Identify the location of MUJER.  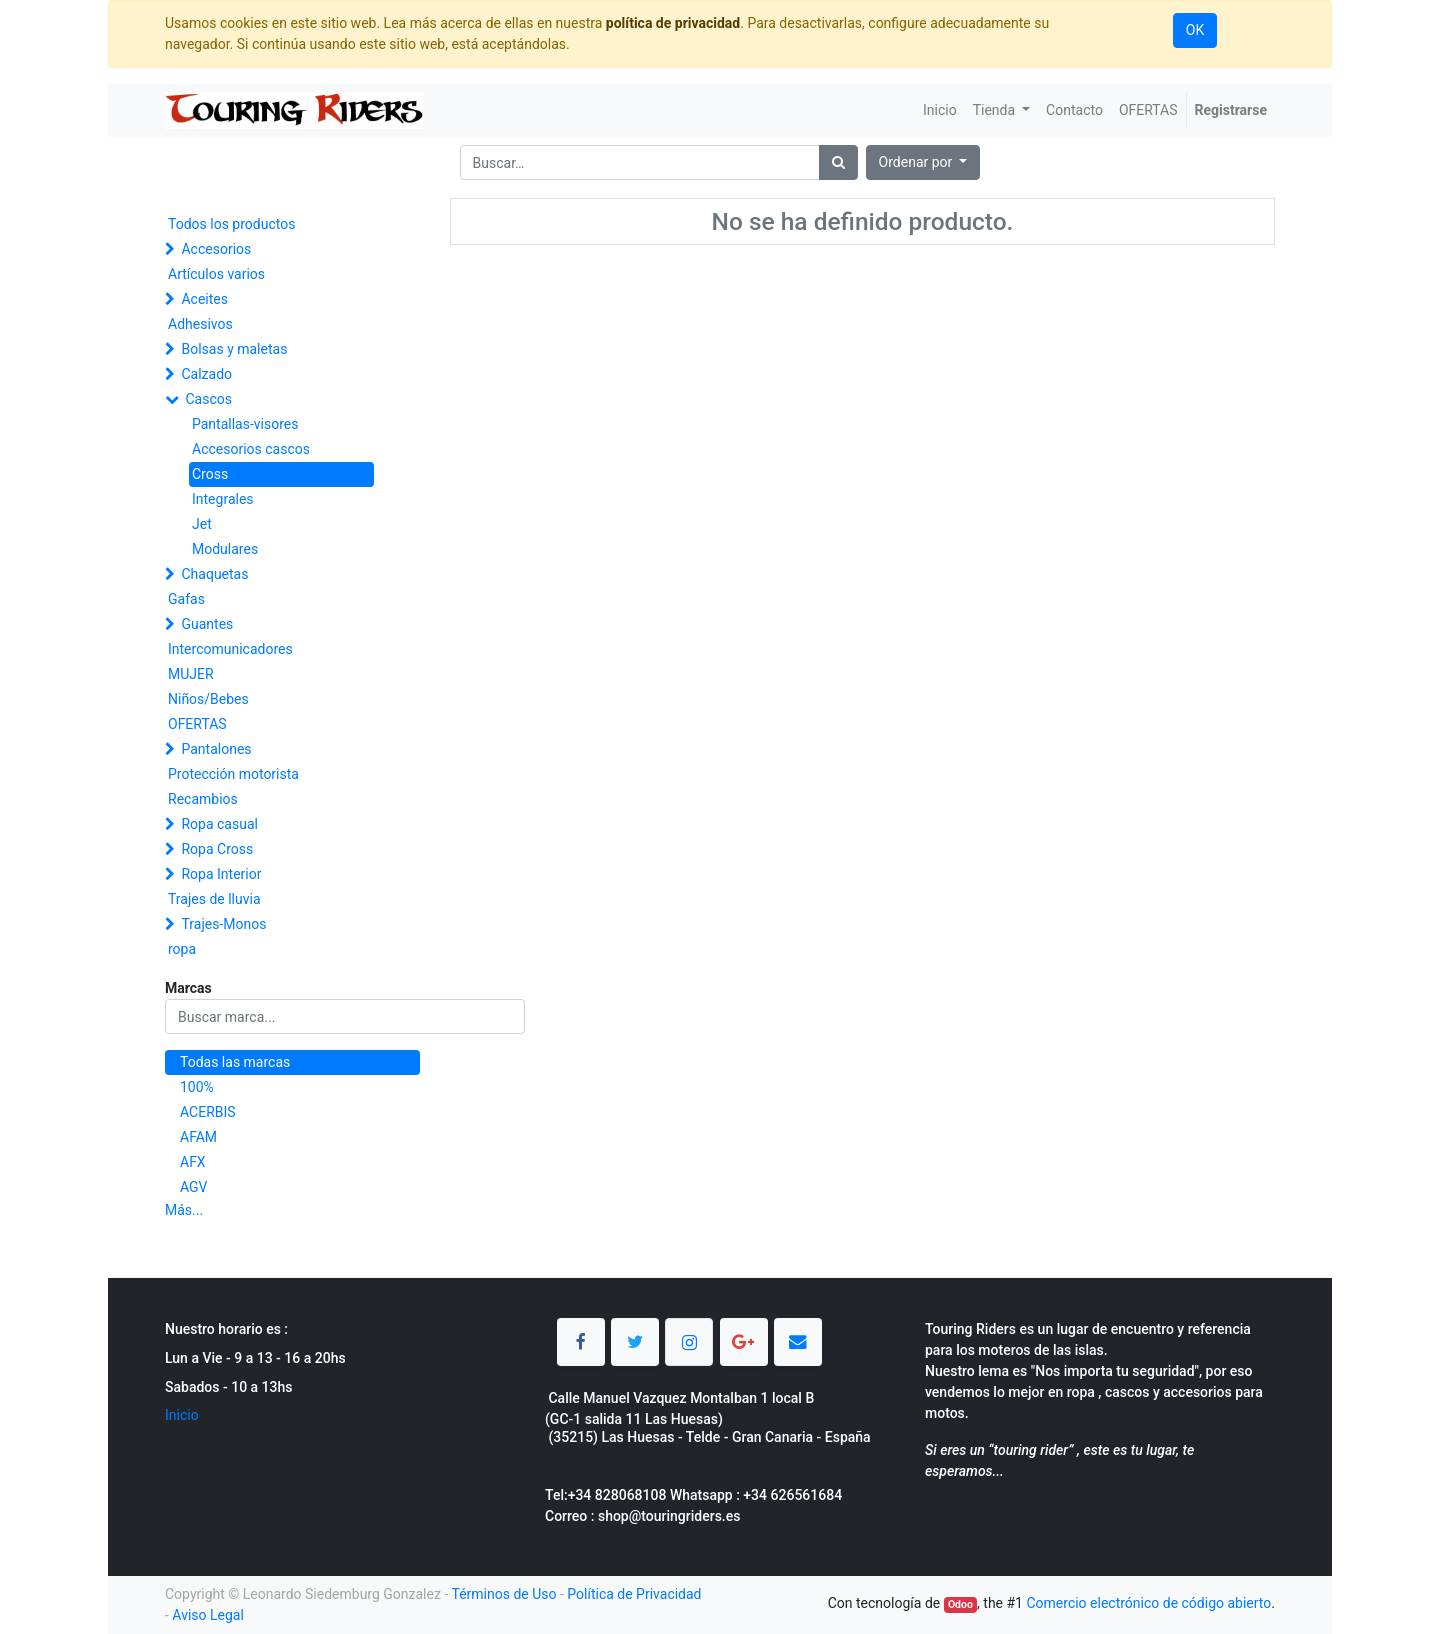
(191, 674).